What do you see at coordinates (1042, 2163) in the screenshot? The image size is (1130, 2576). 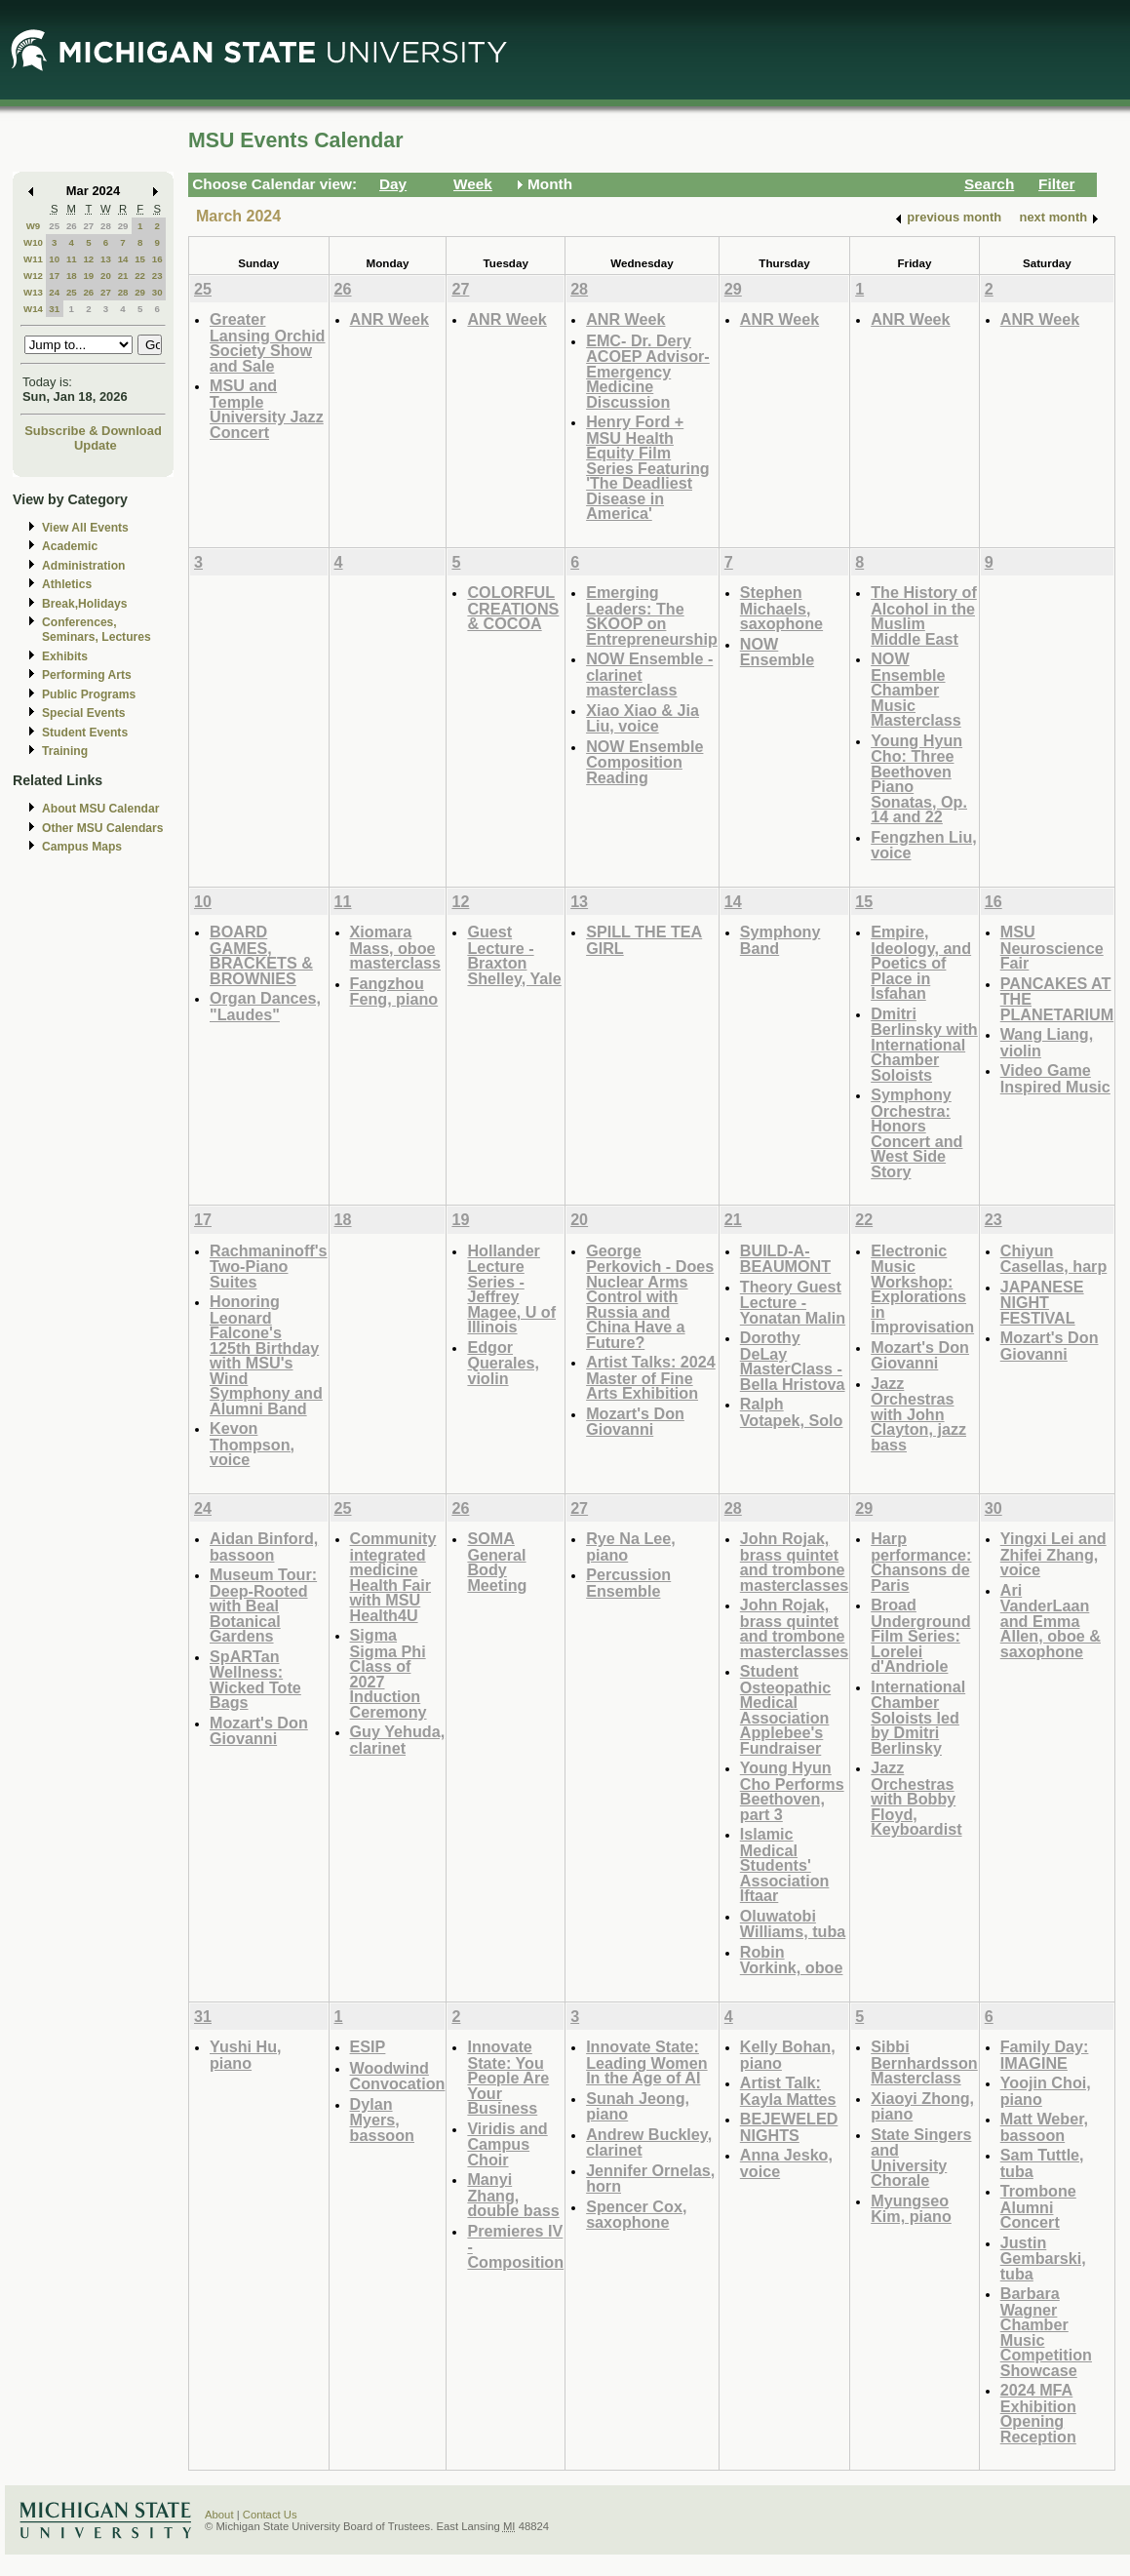 I see `Sam Tuttle, tuba` at bounding box center [1042, 2163].